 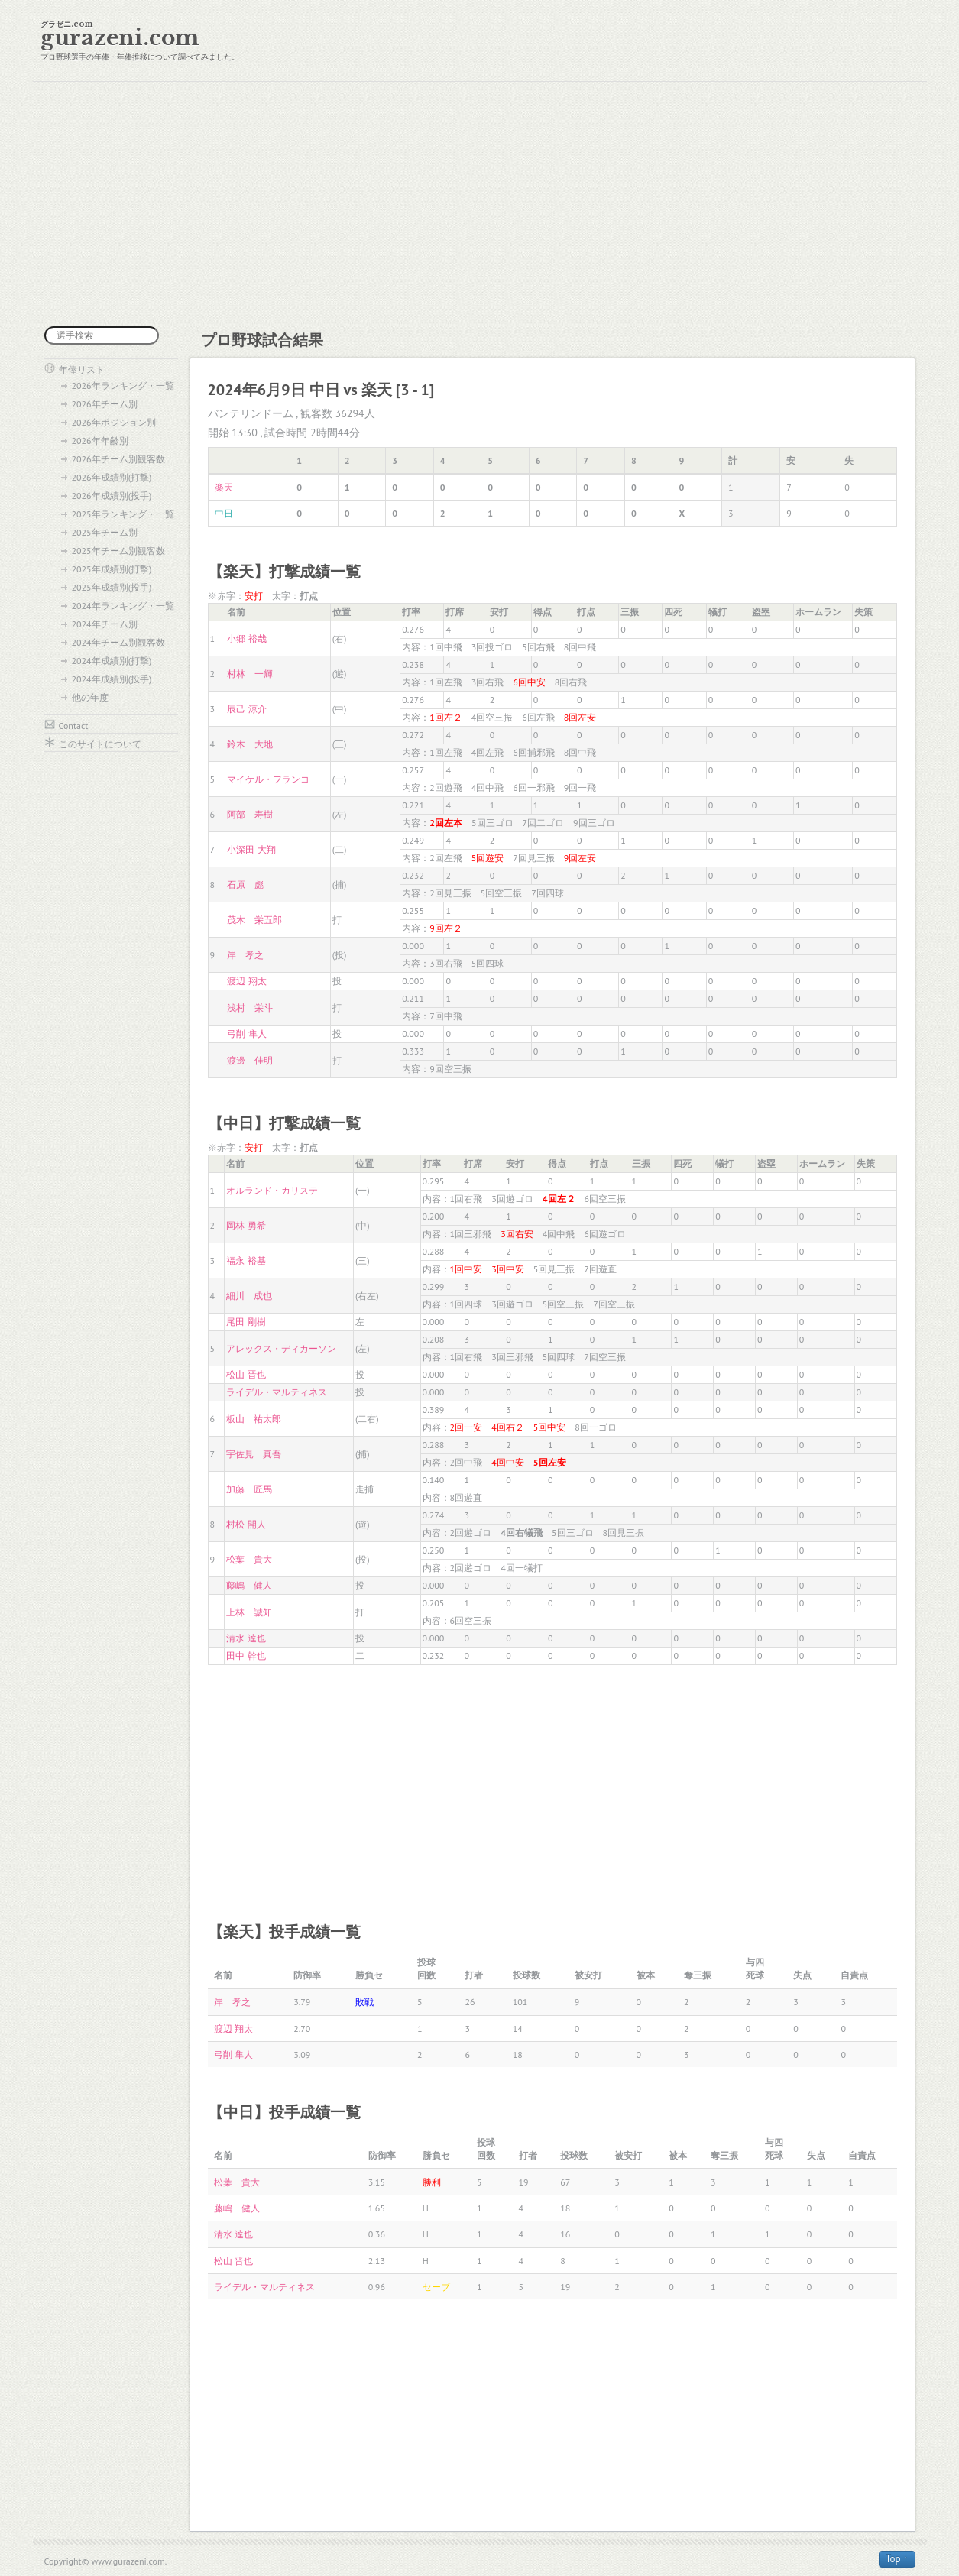 What do you see at coordinates (249, 1612) in the screenshot?
I see `上林 誠知` at bounding box center [249, 1612].